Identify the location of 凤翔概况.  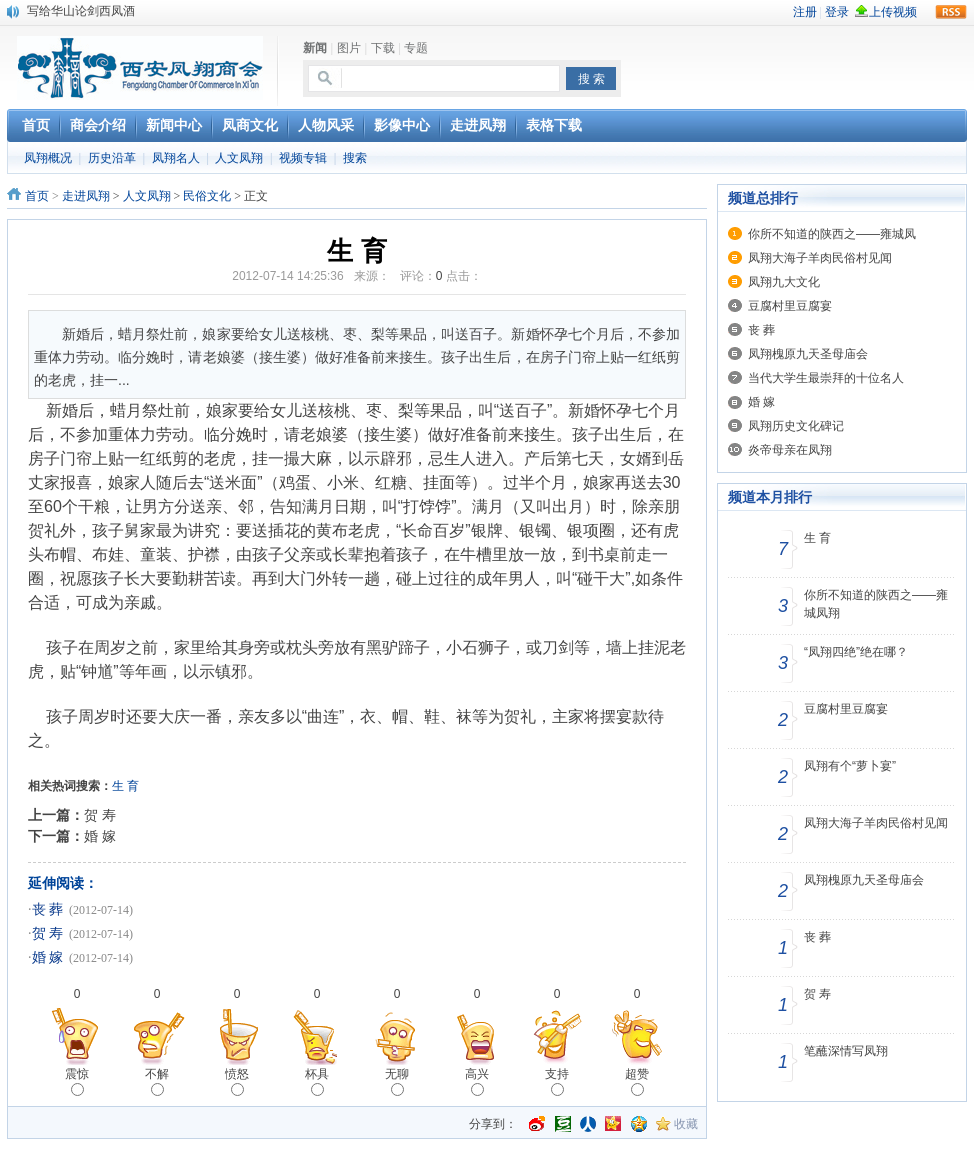
(48, 158).